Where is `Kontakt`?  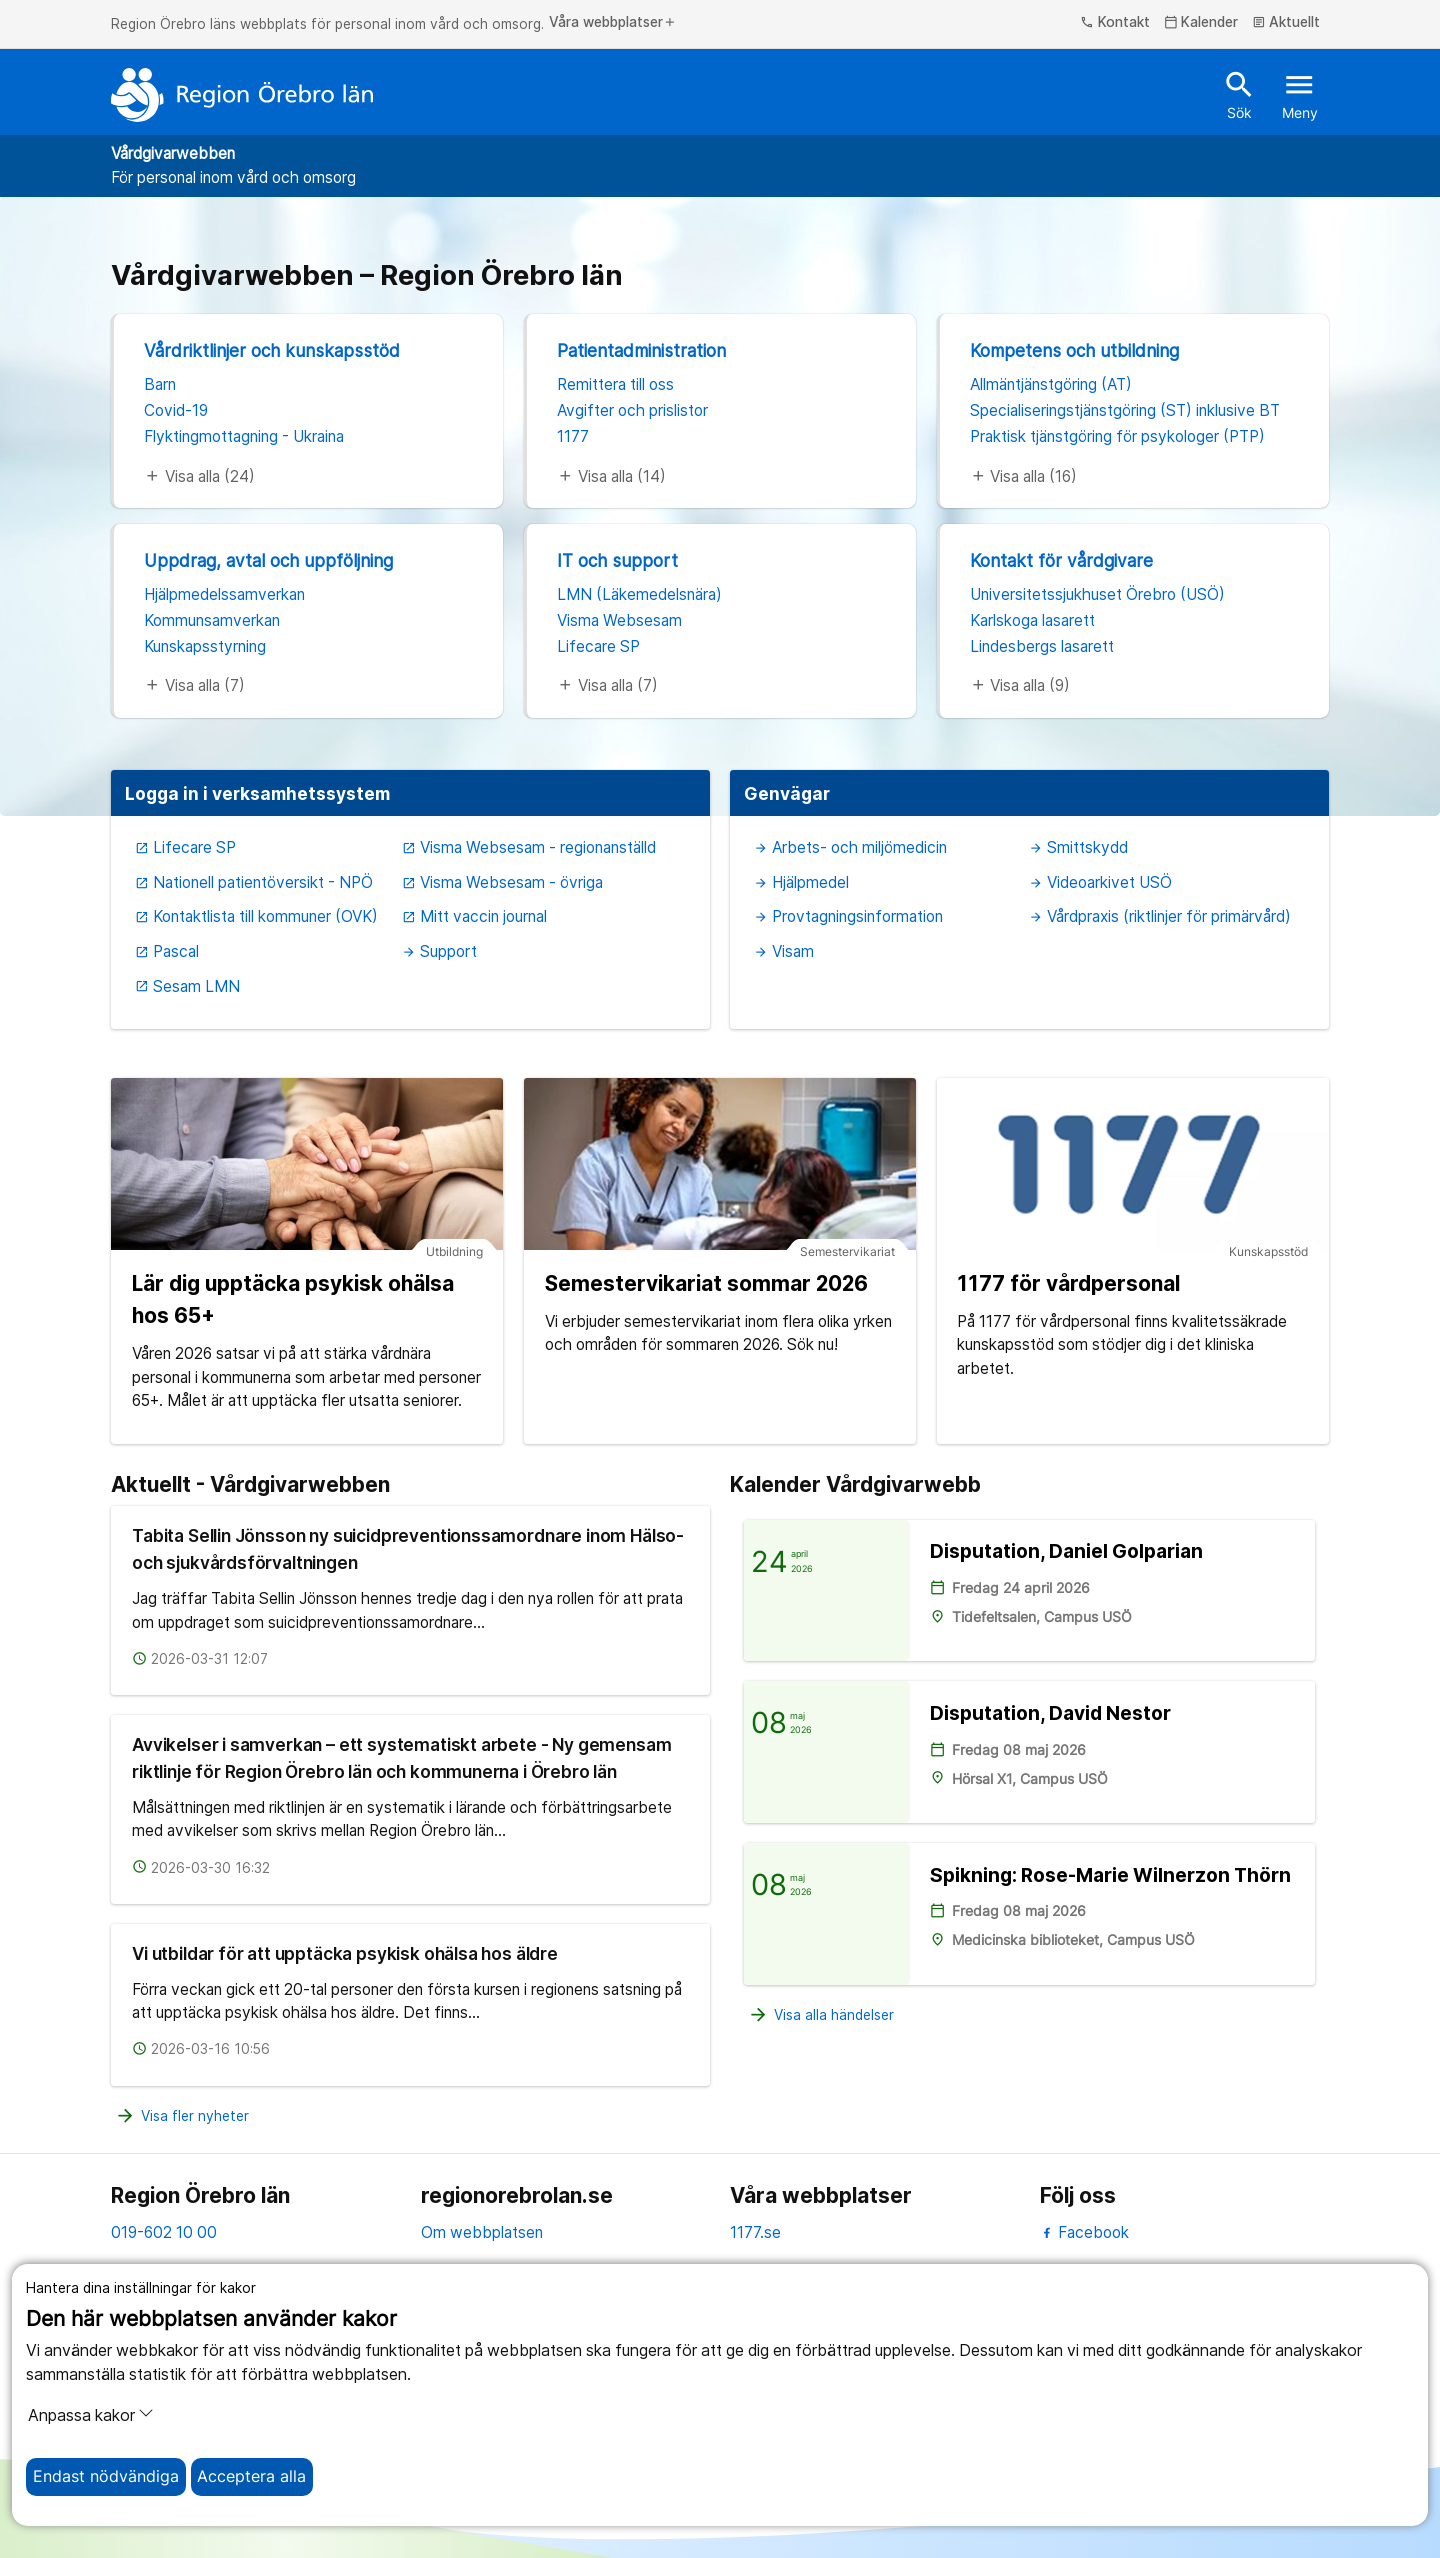
Kontakt is located at coordinates (1115, 23).